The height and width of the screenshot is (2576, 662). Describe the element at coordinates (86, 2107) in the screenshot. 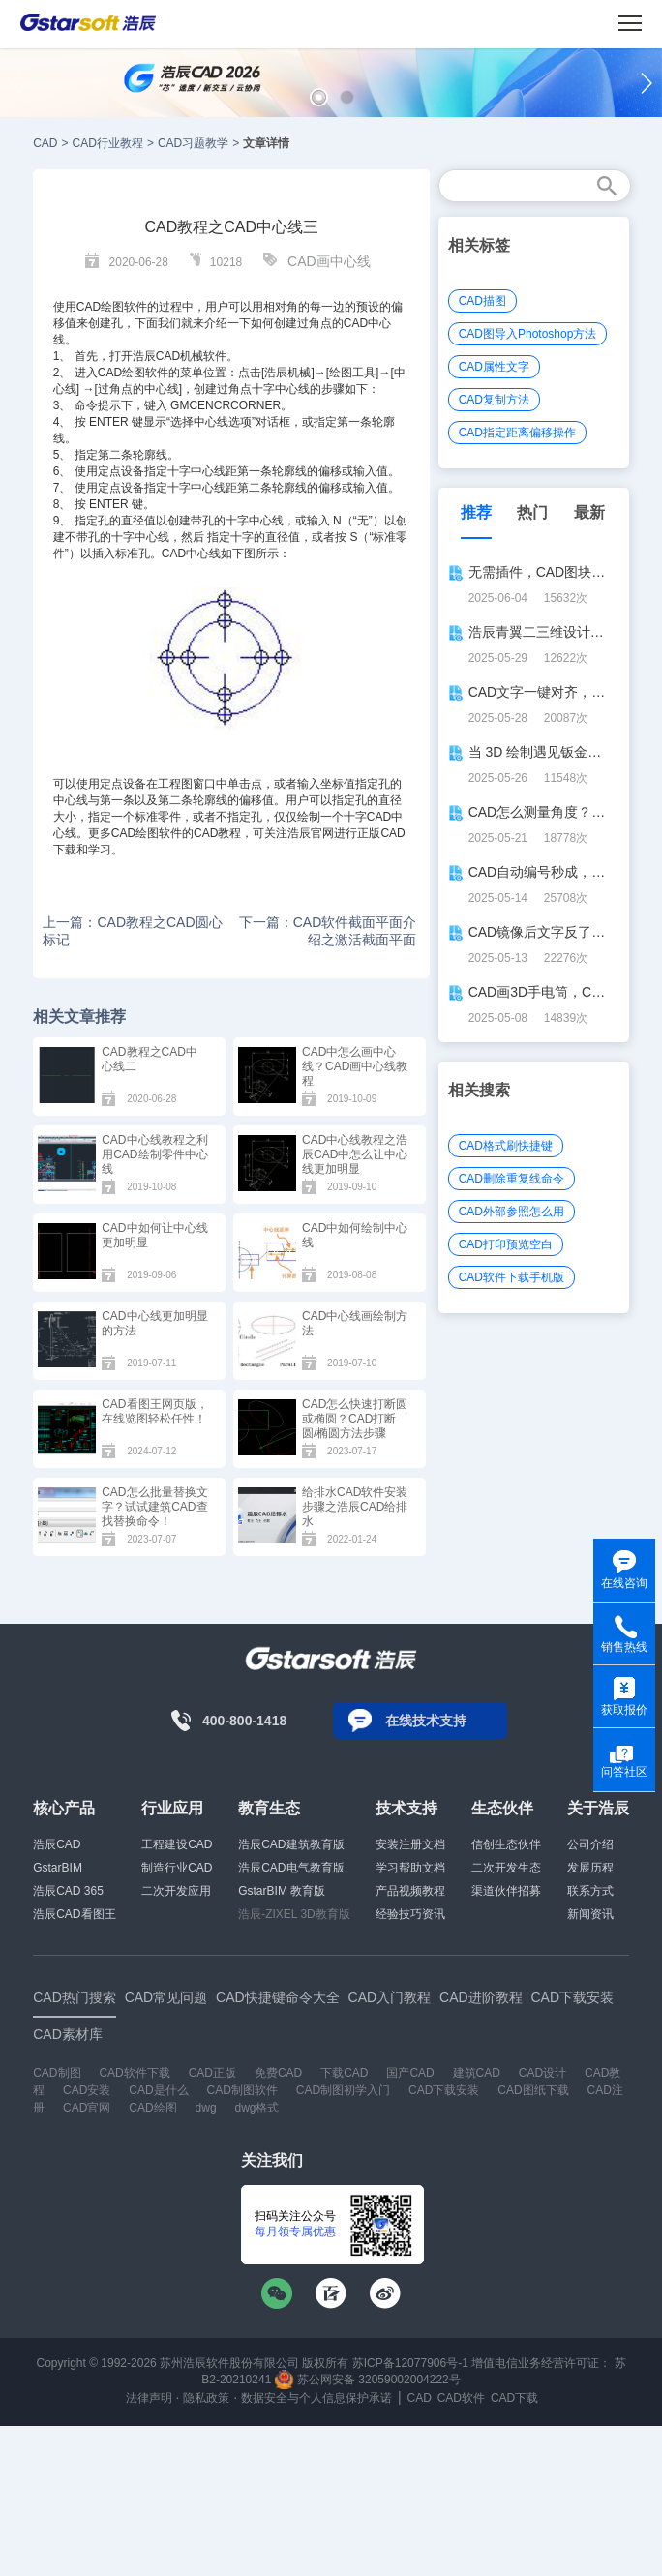

I see `CAD官网` at that location.